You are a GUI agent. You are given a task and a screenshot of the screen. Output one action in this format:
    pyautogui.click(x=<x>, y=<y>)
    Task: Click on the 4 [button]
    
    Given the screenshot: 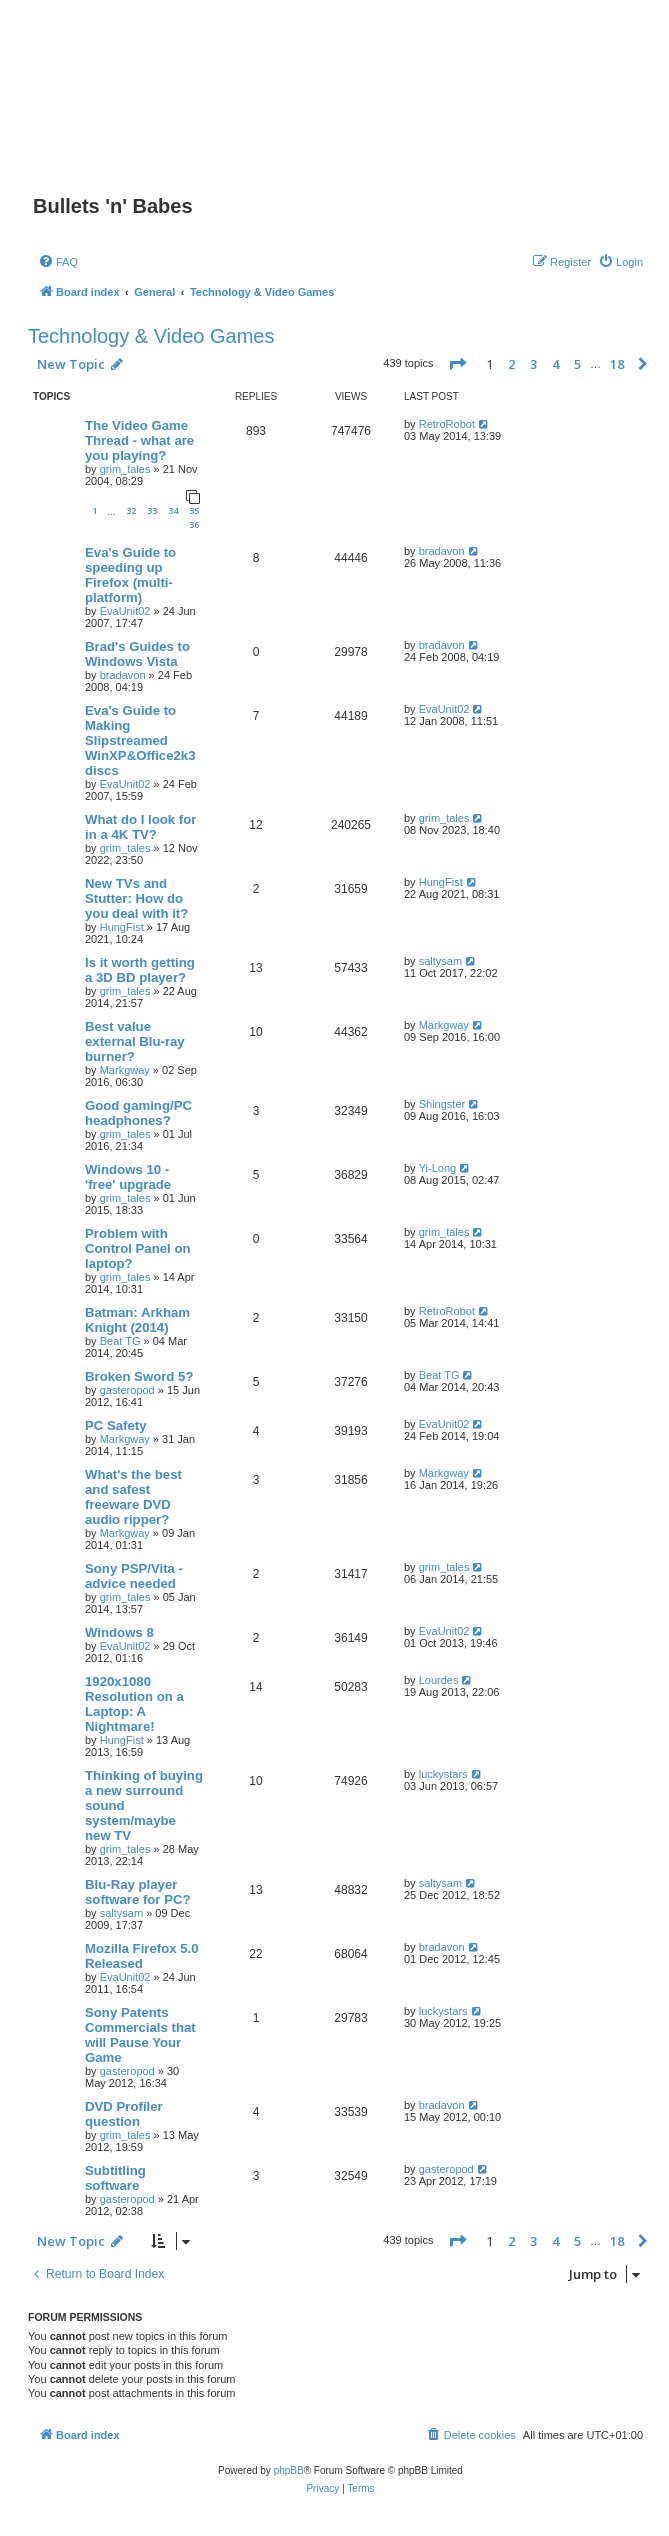 What is the action you would take?
    pyautogui.click(x=555, y=364)
    